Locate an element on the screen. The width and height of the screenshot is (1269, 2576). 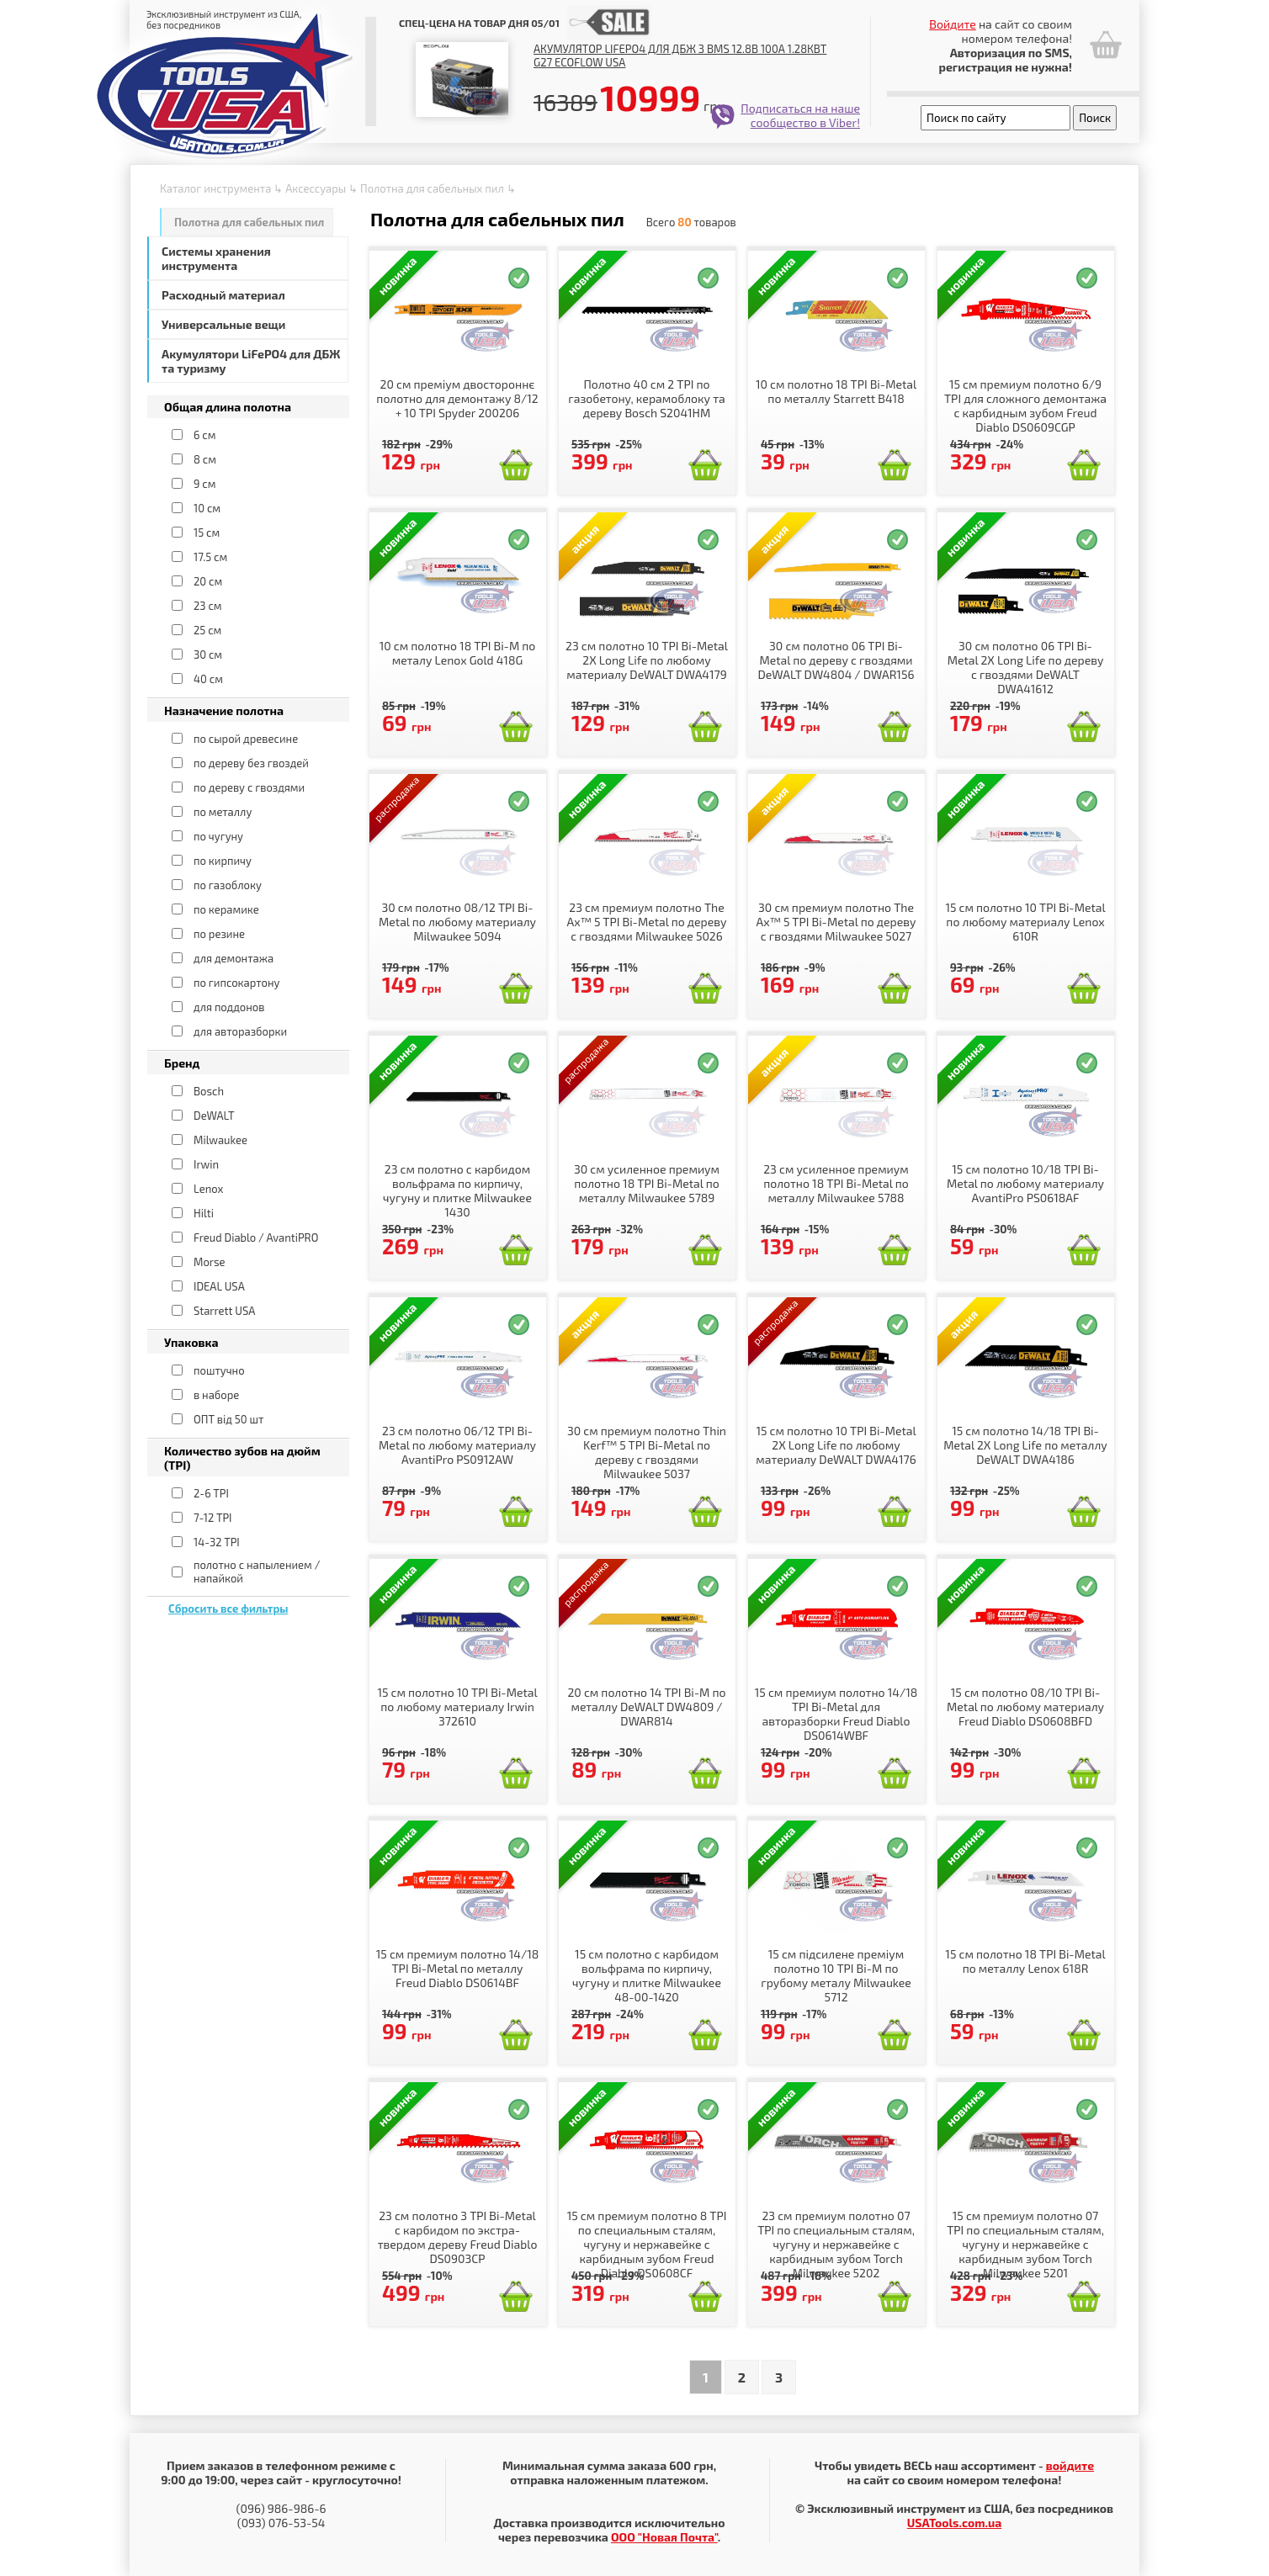
Starrett USA is located at coordinates (224, 1310).